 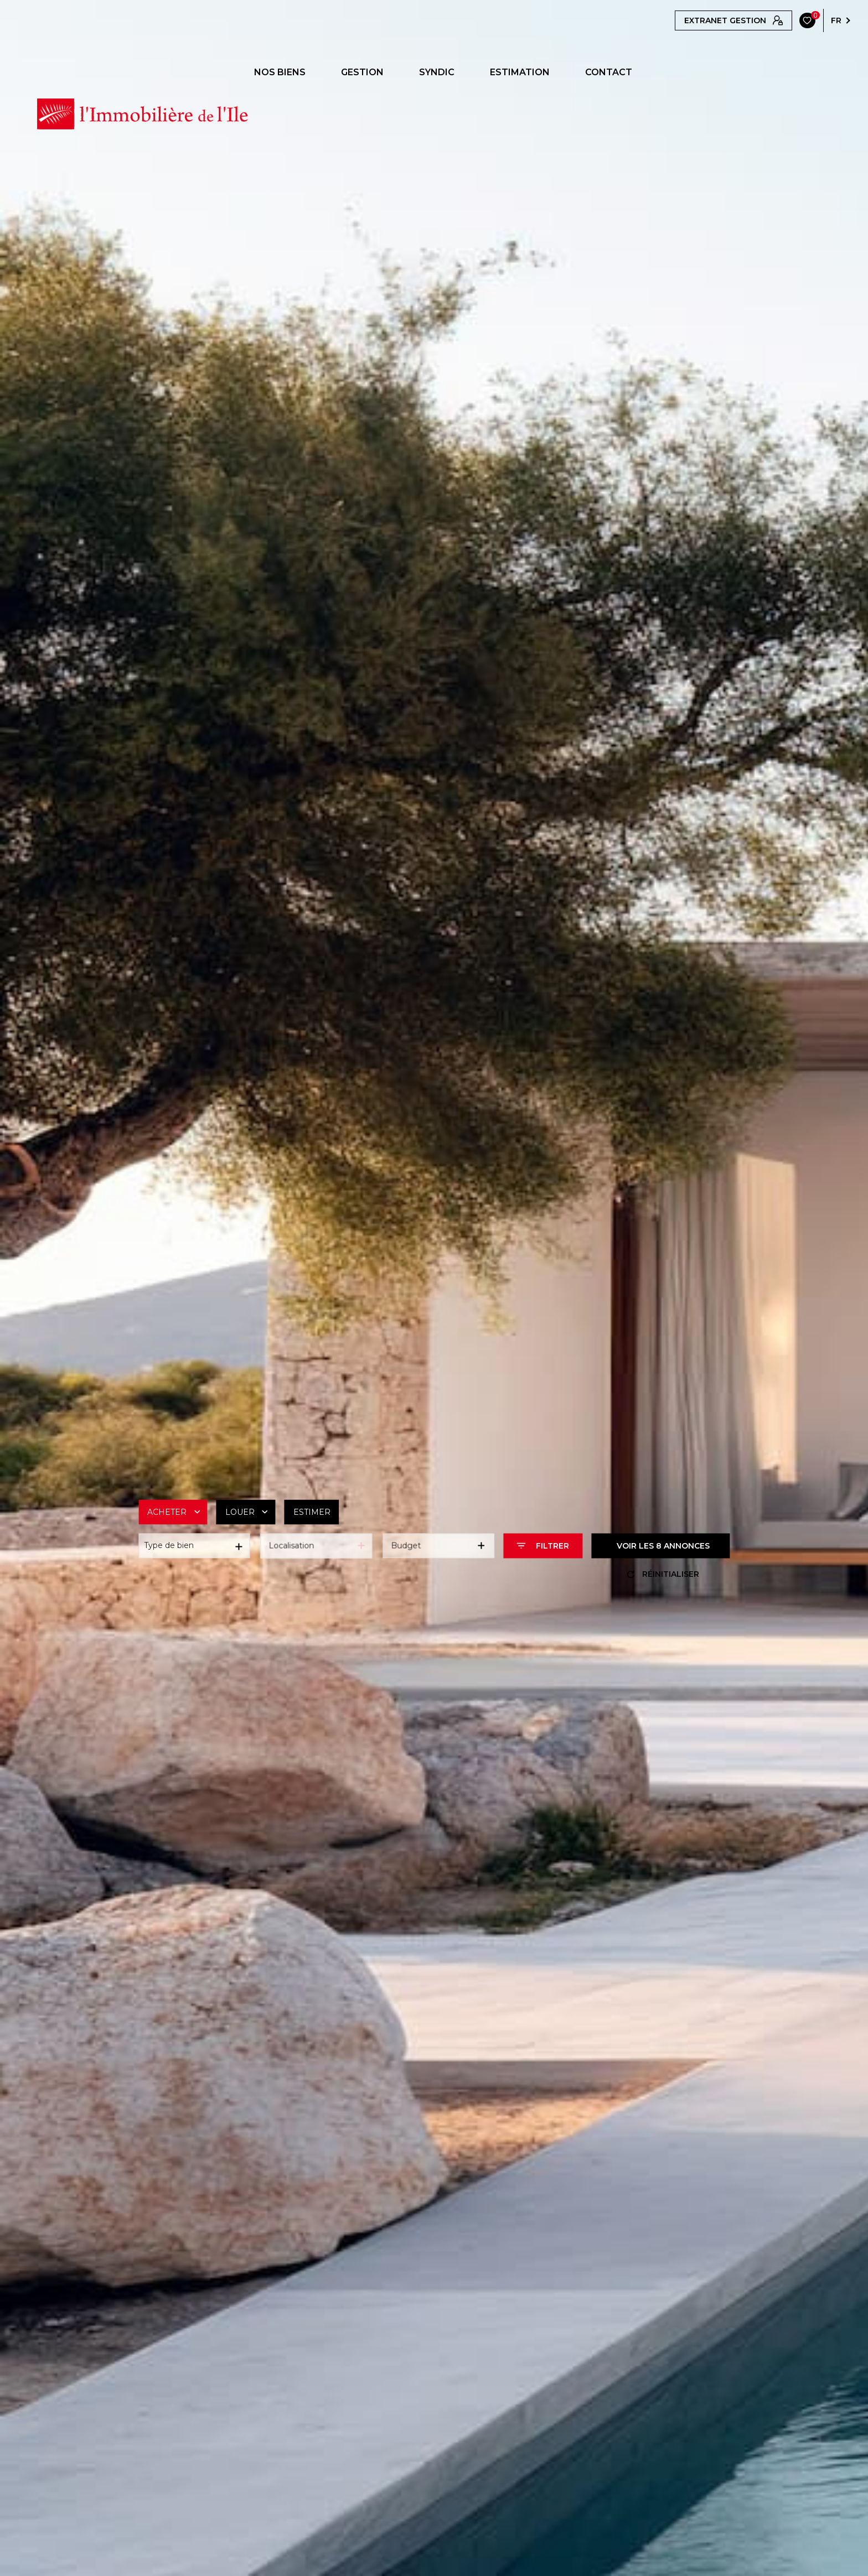 I want to click on NOS BIENS, so click(x=280, y=72).